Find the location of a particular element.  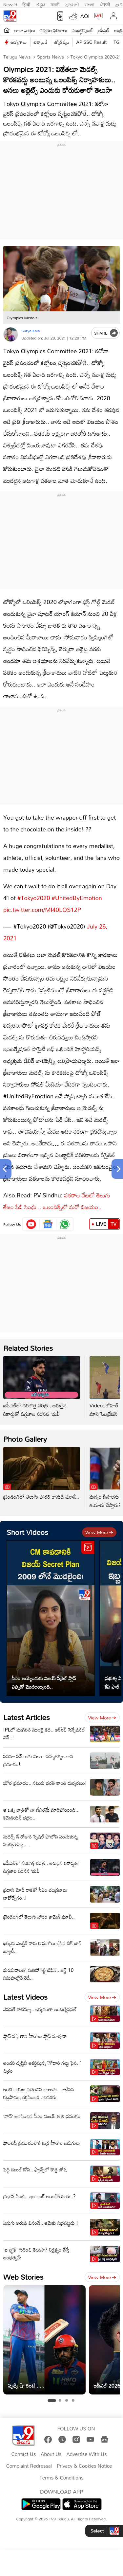

मराठी is located at coordinates (55, 4).